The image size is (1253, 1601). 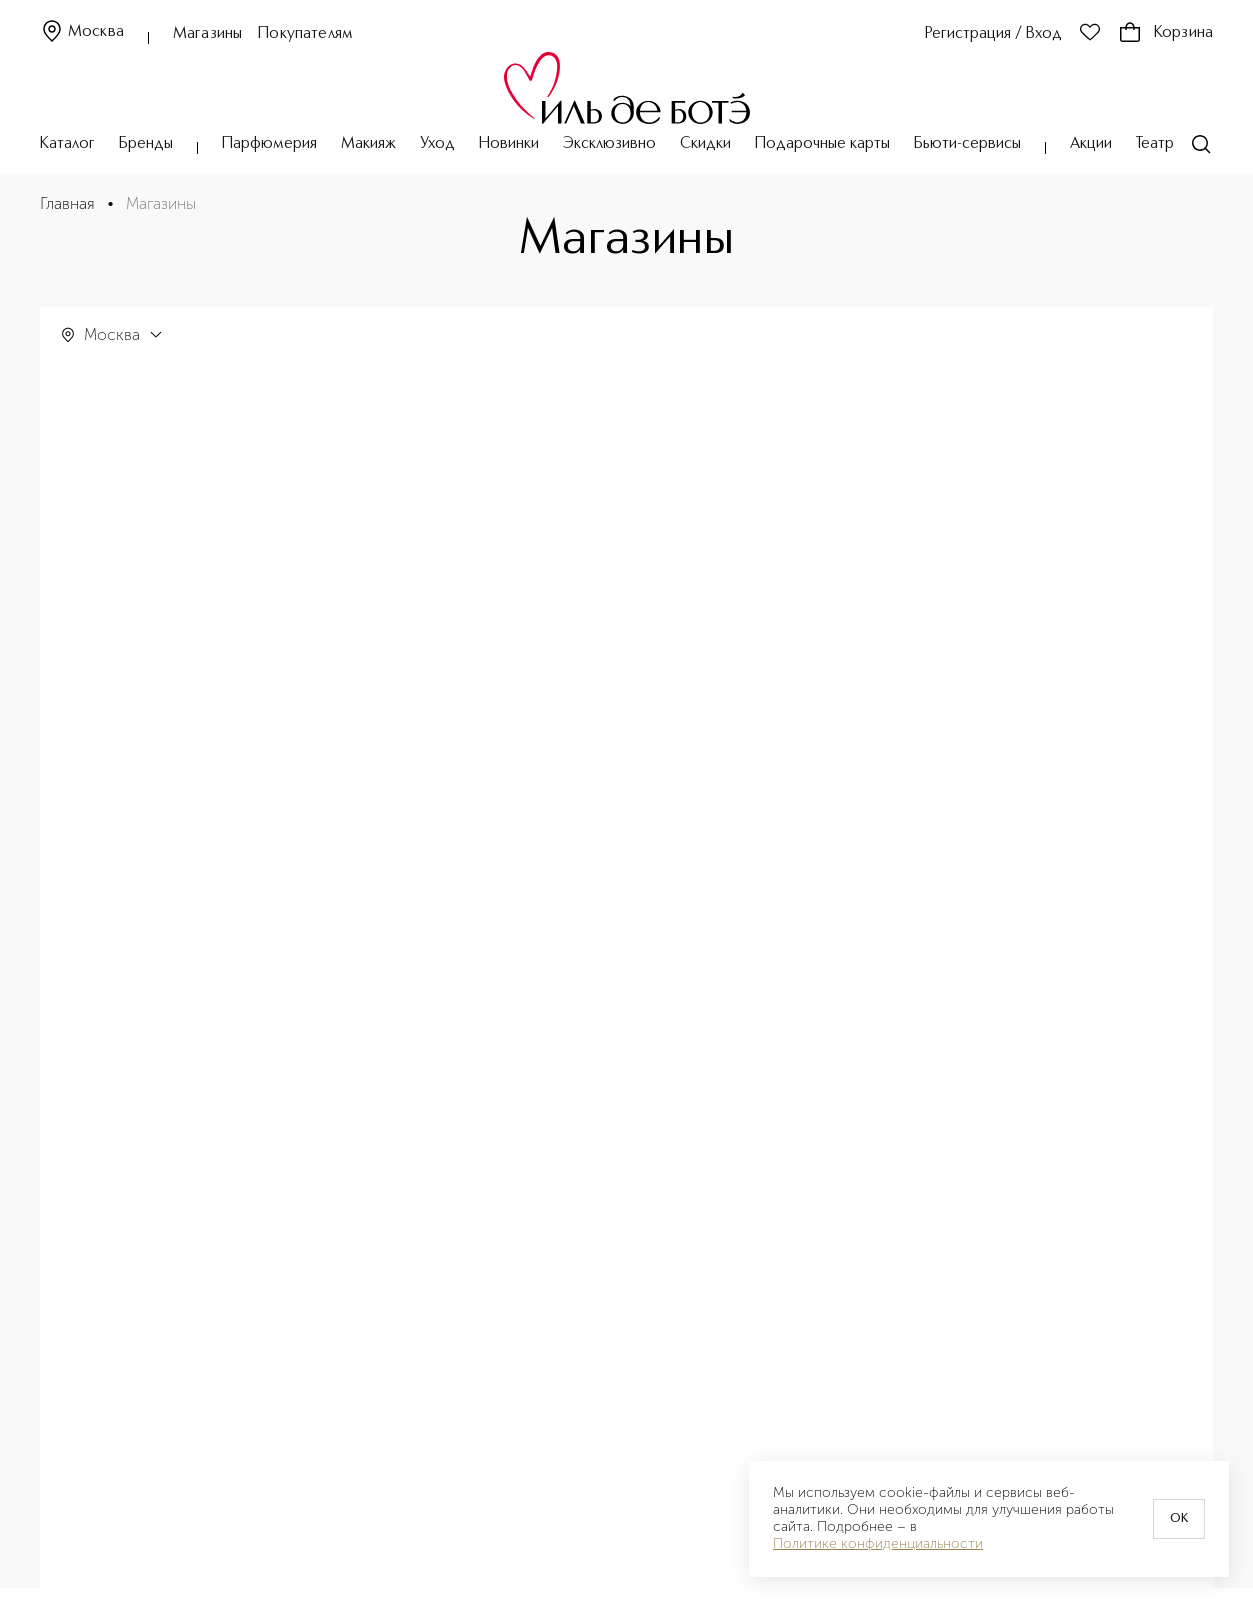 I want to click on Покупателям, so click(x=305, y=34).